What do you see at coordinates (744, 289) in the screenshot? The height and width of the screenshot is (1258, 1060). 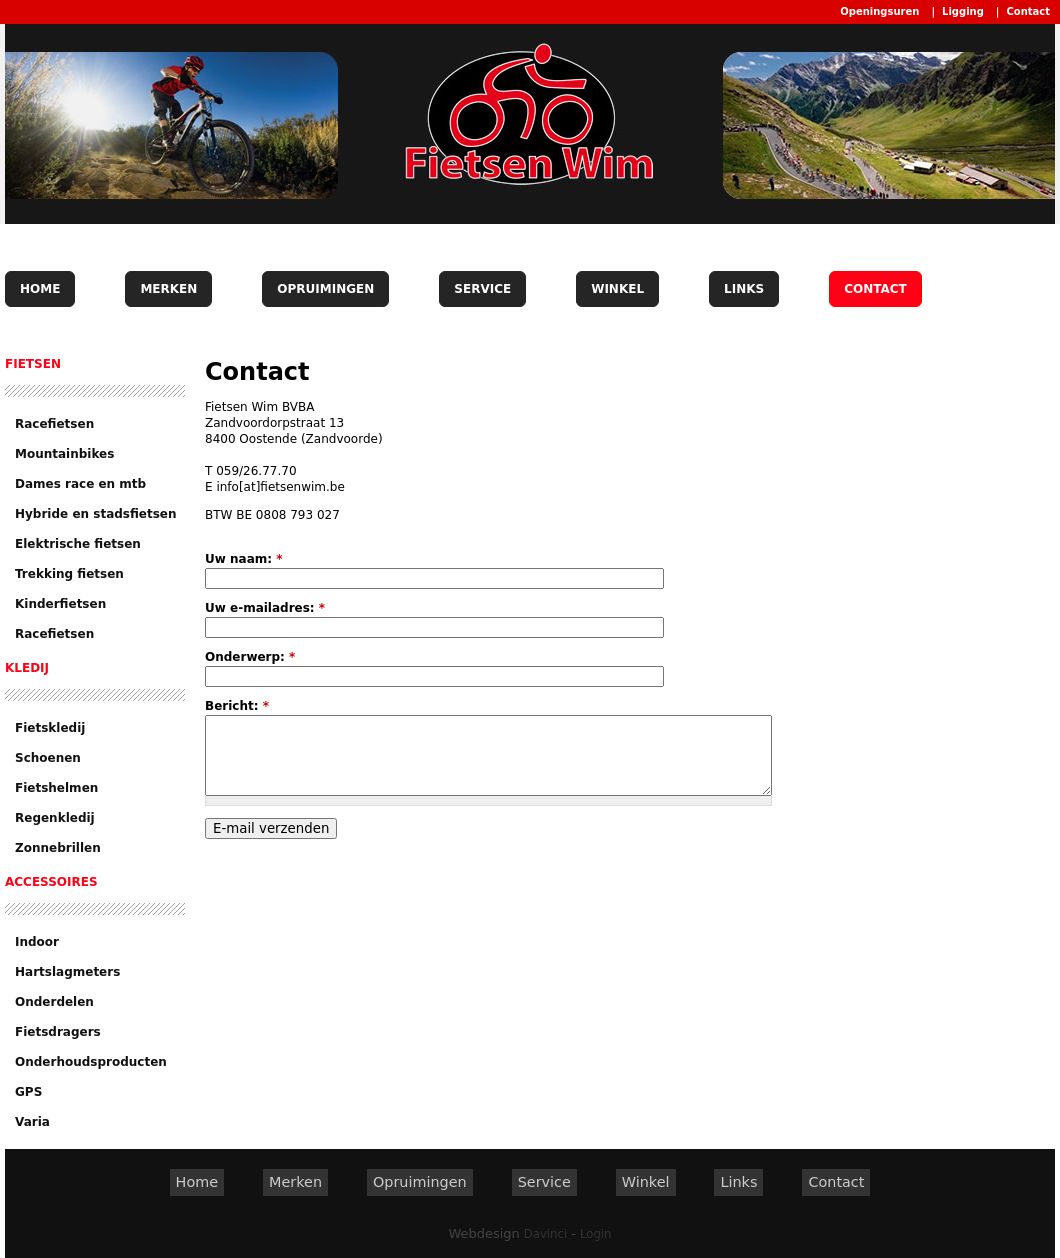 I see `Links` at bounding box center [744, 289].